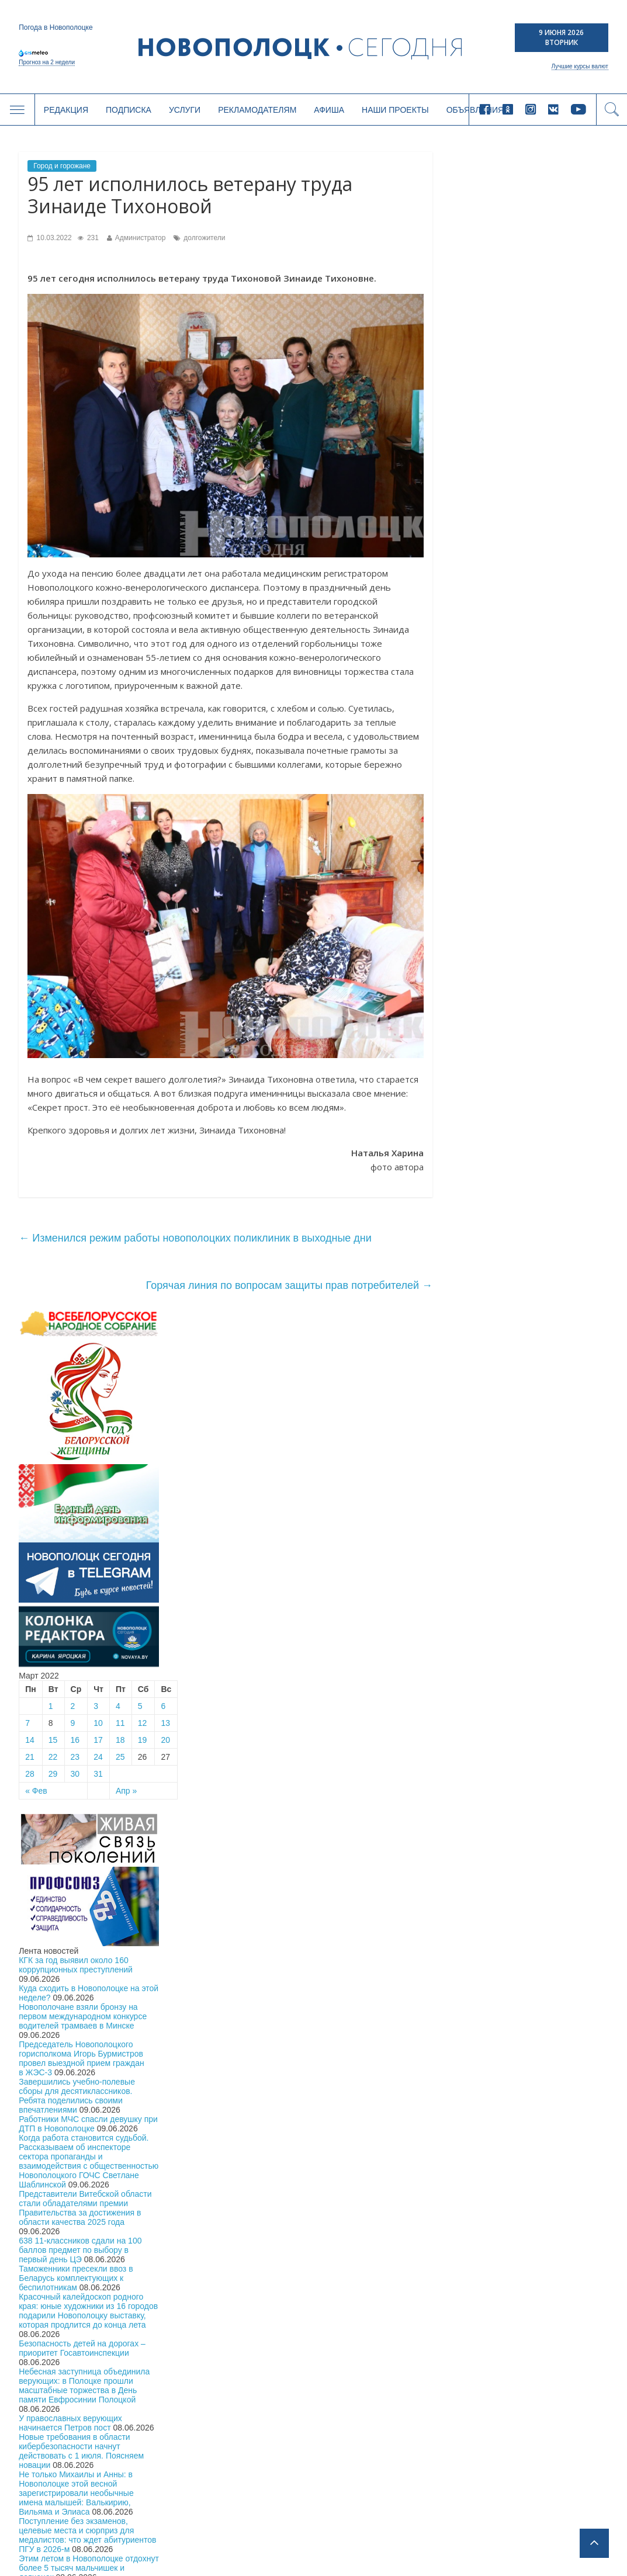 This screenshot has height=2576, width=627. Describe the element at coordinates (531, 901) in the screenshot. I see `Председатель Новополоцкого горисполкома Игорь Бурмистров провел выездной прием граждан в ЖЭС-3` at that location.